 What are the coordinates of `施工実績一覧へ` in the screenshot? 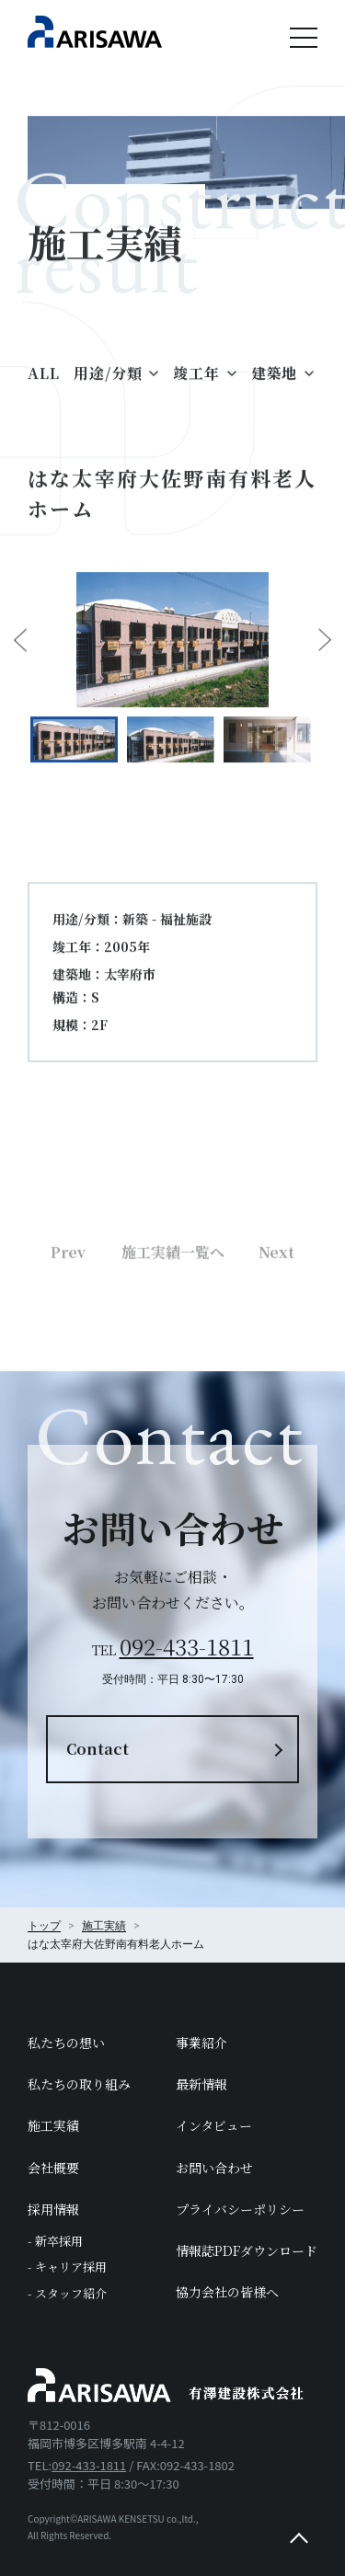 It's located at (172, 1303).